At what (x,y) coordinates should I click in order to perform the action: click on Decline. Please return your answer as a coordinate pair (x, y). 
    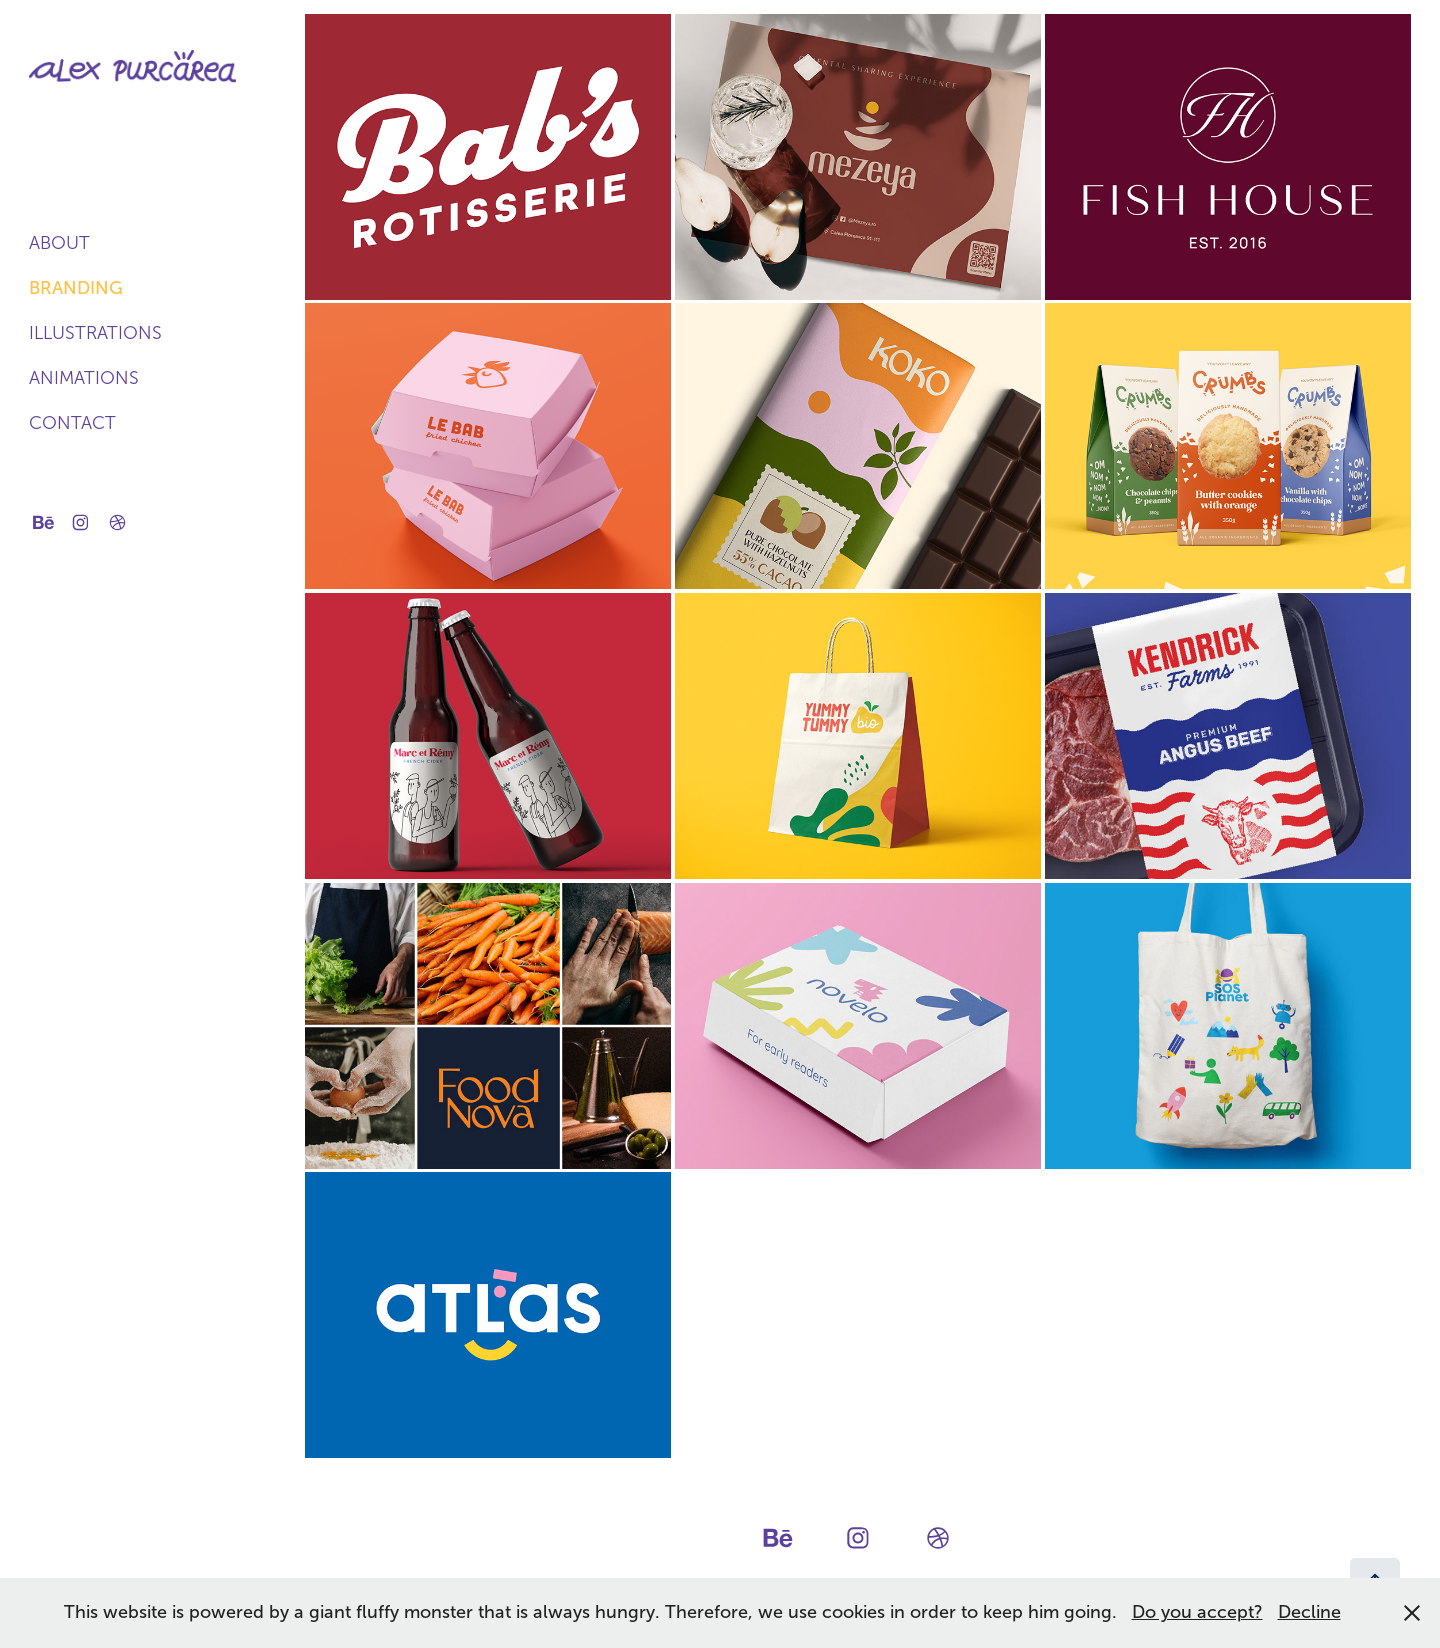
    Looking at the image, I should click on (1309, 1612).